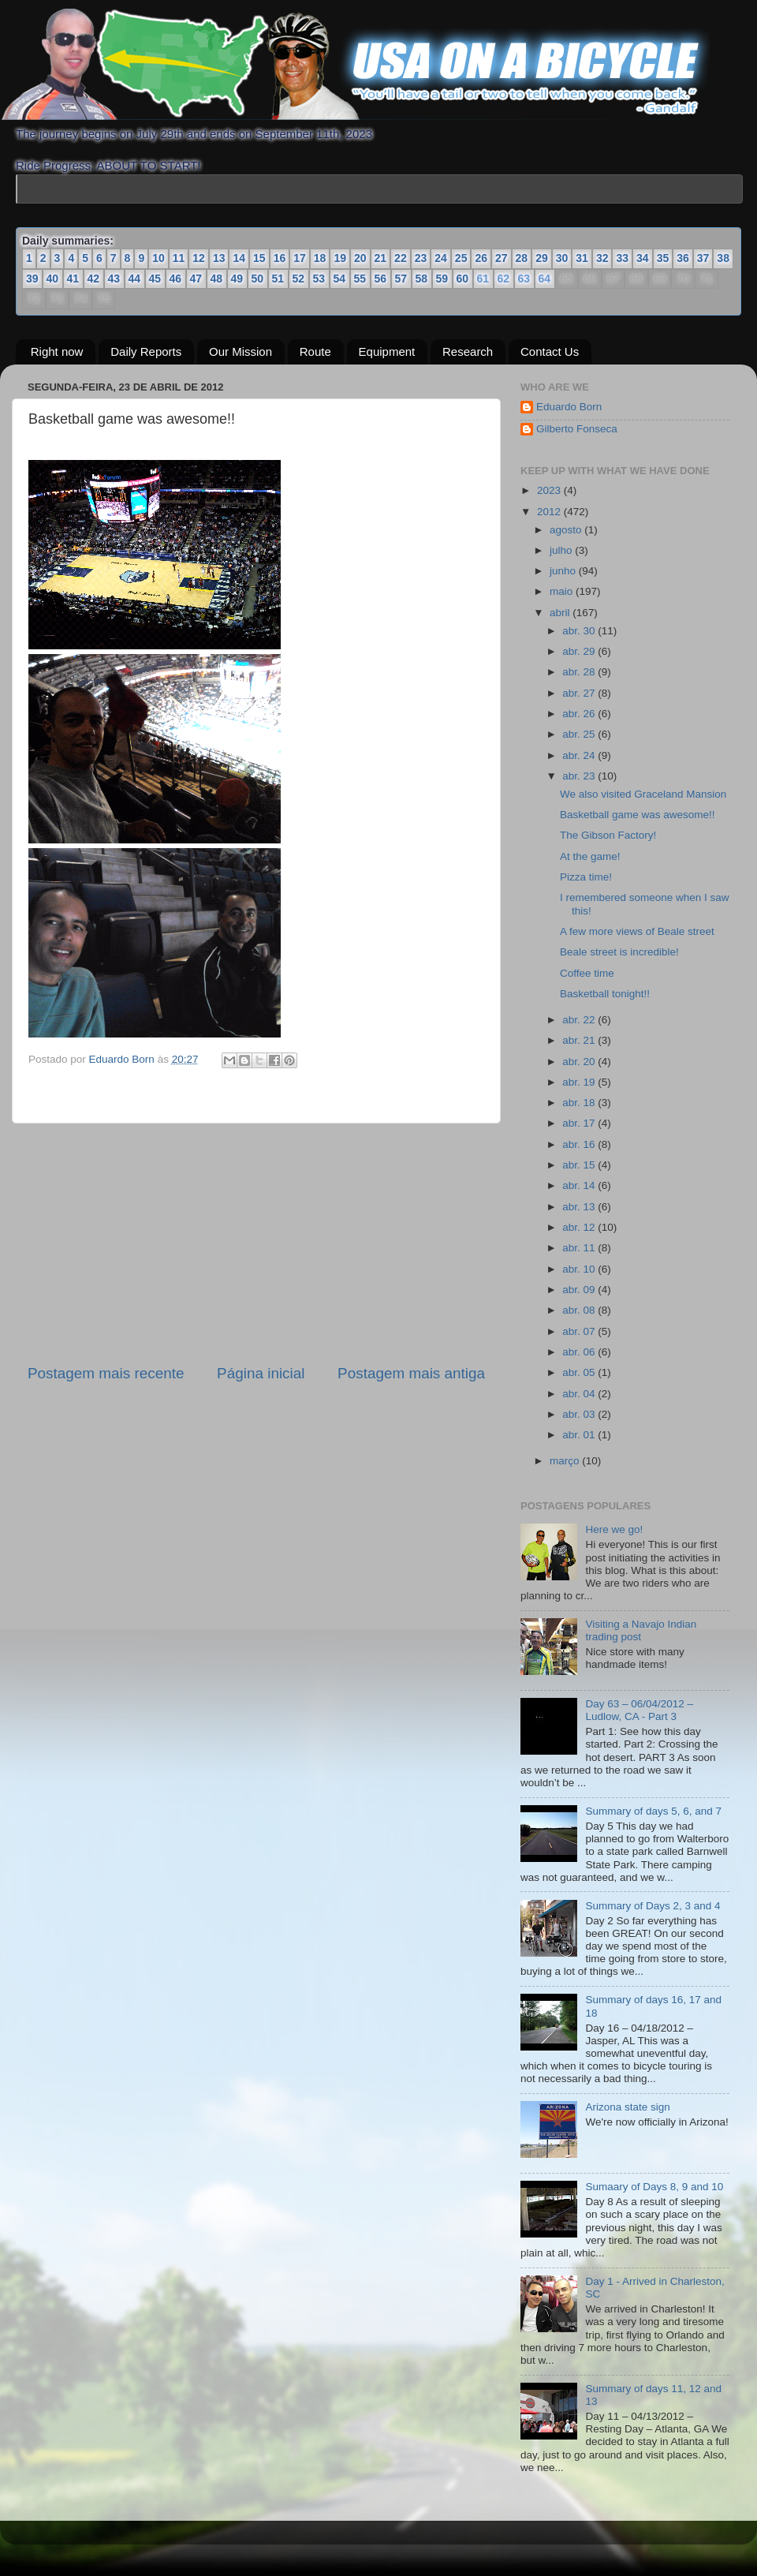  I want to click on Summary of days 5, 6, and 7, so click(653, 1811).